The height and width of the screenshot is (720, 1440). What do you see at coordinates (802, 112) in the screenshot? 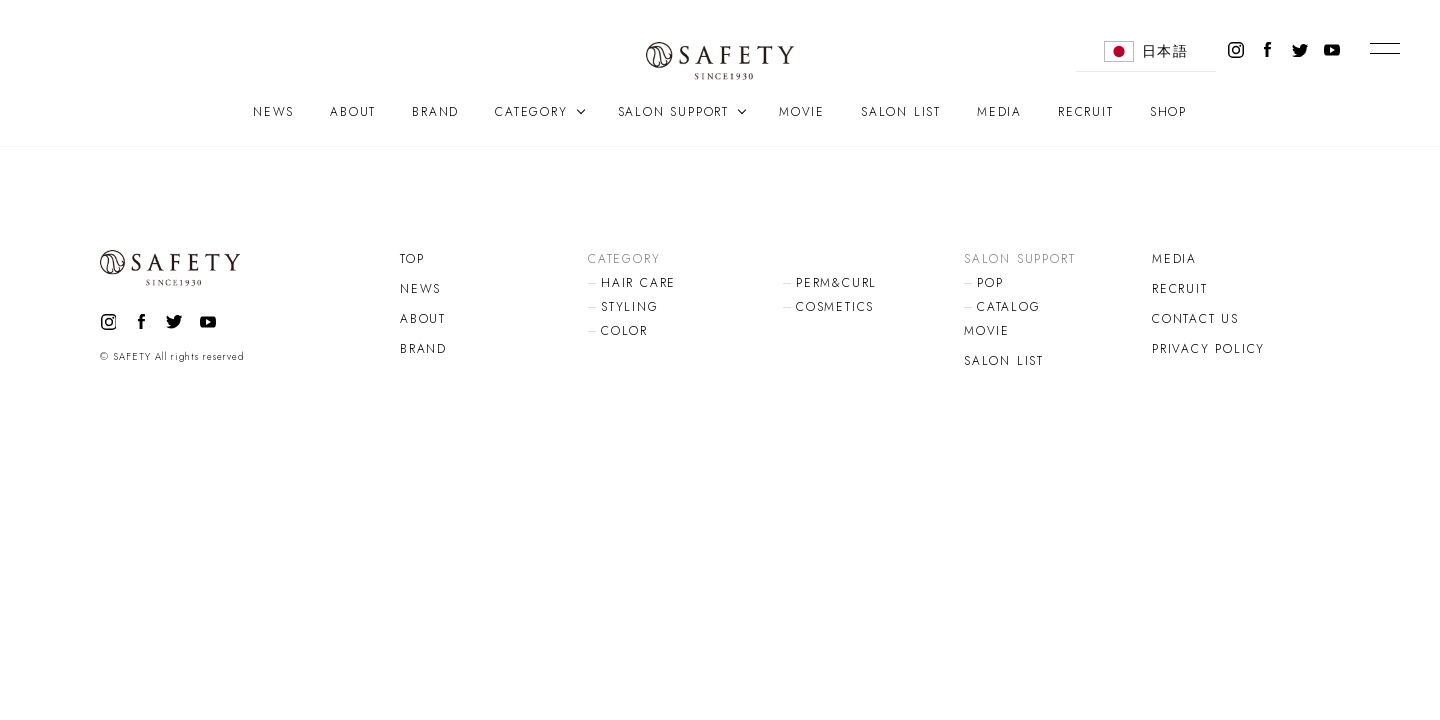
I see `MOVIE` at bounding box center [802, 112].